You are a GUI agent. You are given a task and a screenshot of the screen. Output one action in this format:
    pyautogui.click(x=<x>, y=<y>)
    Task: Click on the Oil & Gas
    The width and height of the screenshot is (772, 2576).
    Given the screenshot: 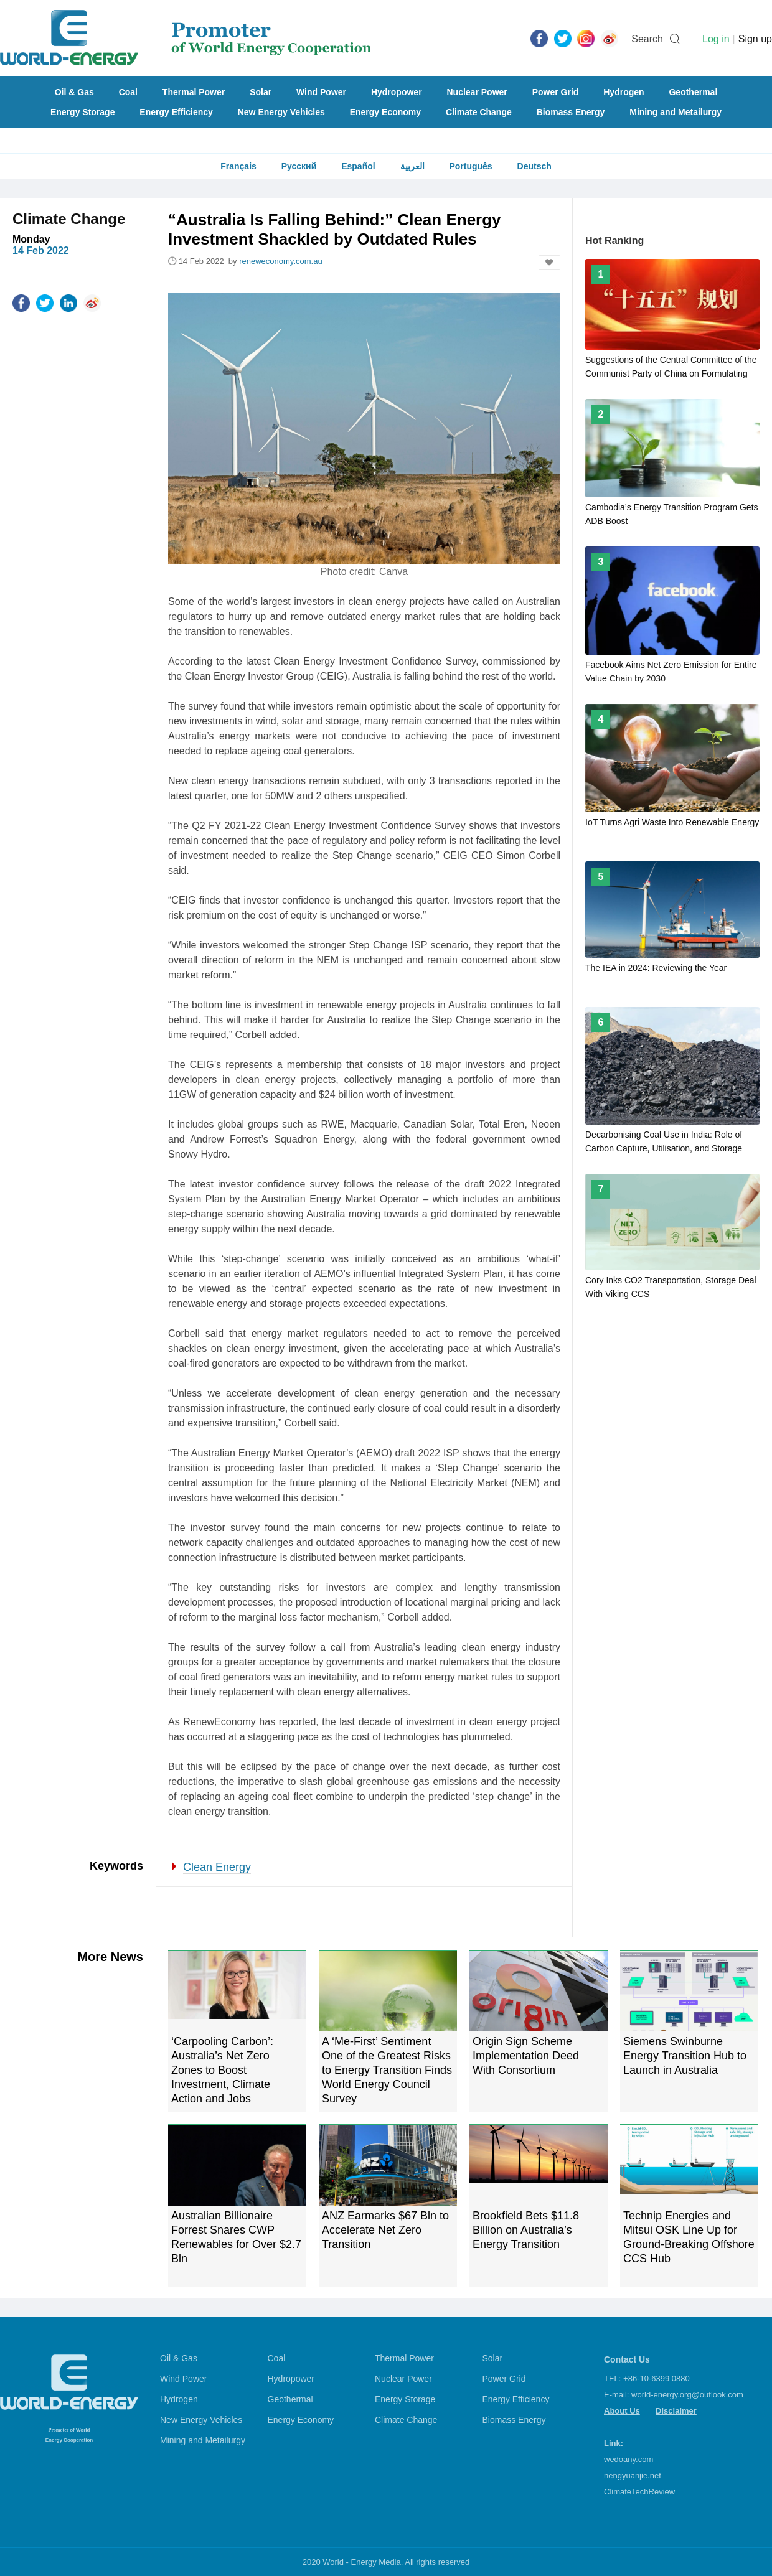 What is the action you would take?
    pyautogui.click(x=74, y=92)
    